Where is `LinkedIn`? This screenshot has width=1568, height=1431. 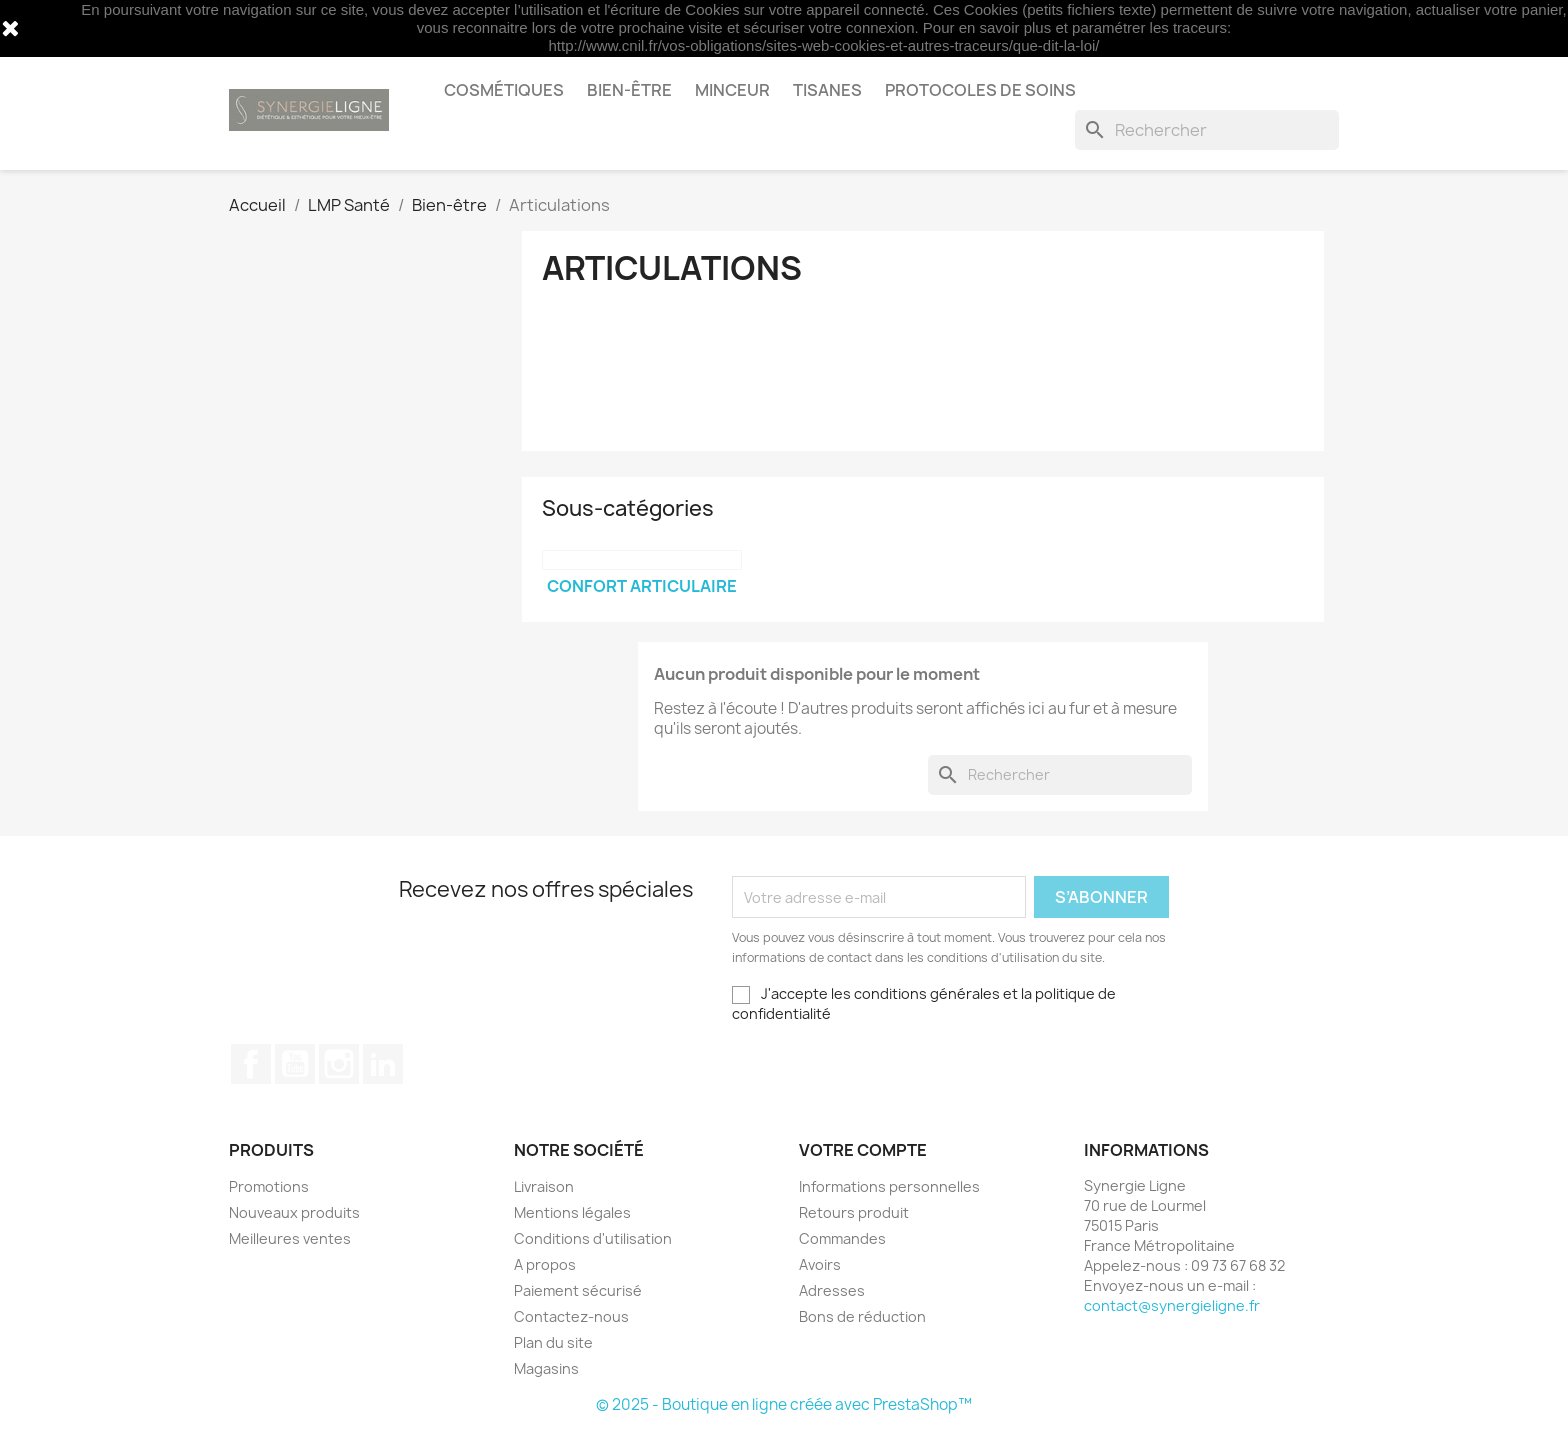 LinkedIn is located at coordinates (383, 1064).